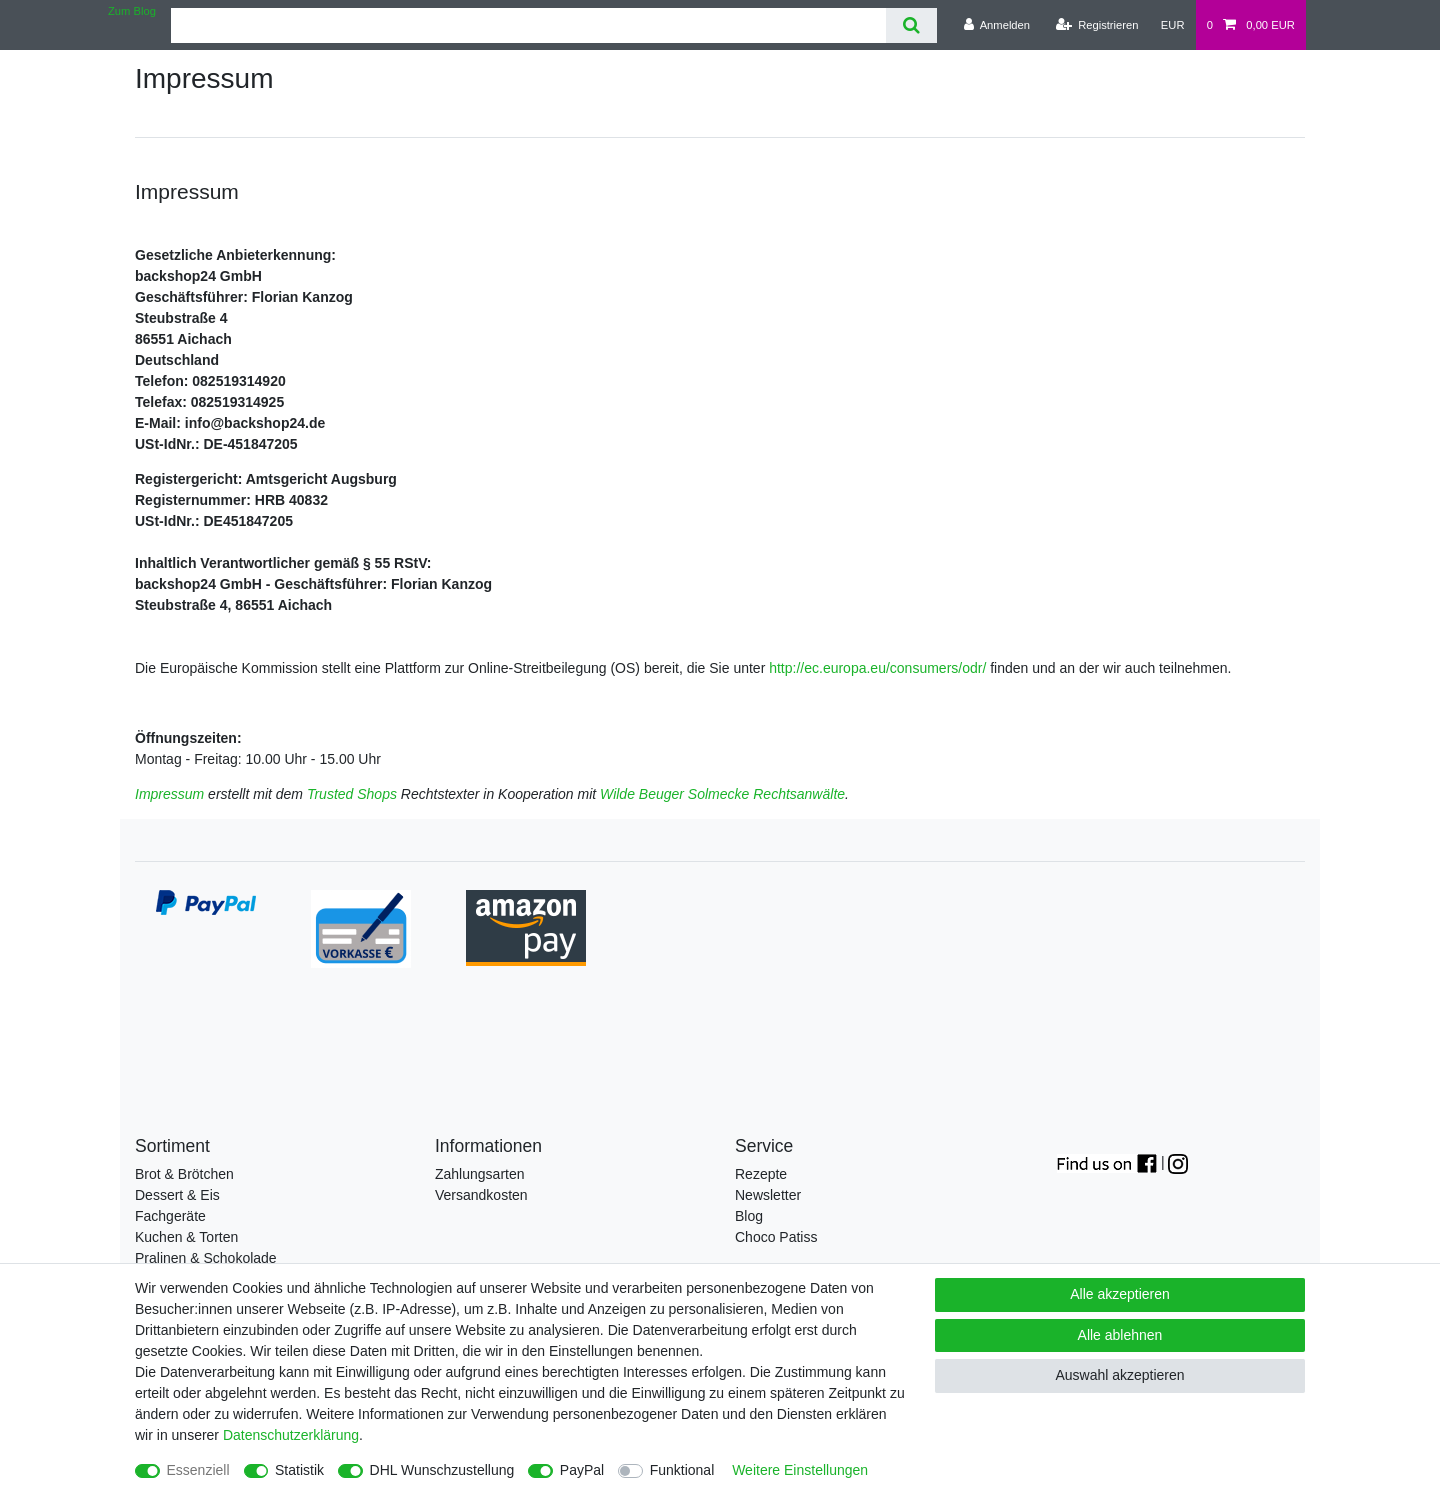 This screenshot has height=1495, width=1440. I want to click on Essenziell, so click(198, 1470).